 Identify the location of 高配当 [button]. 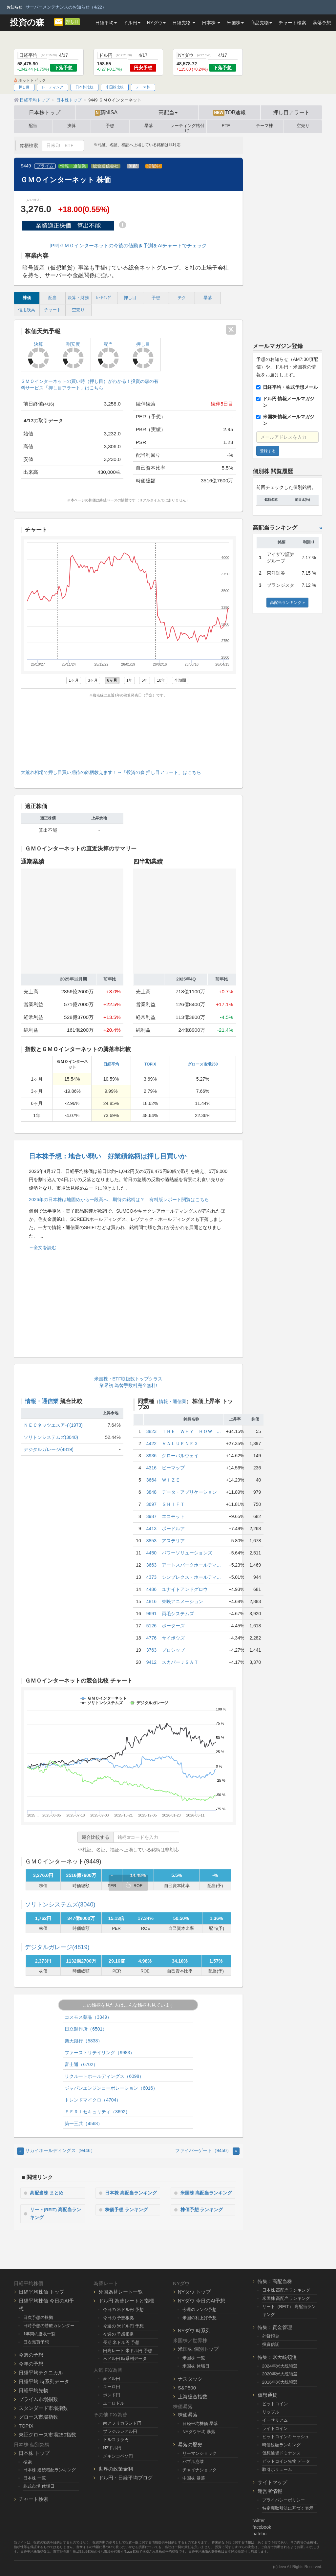
(168, 112).